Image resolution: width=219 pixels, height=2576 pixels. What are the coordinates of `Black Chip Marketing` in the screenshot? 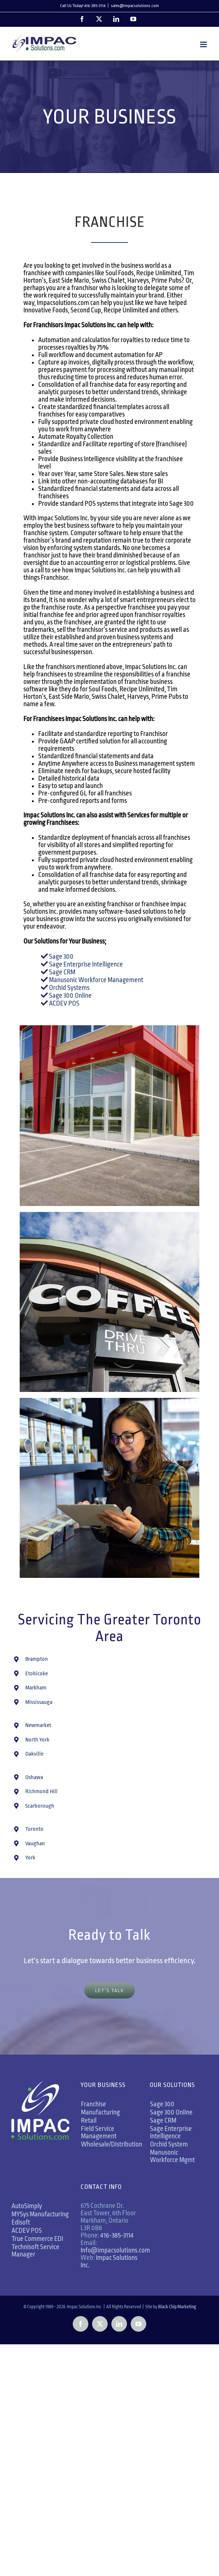 It's located at (177, 2306).